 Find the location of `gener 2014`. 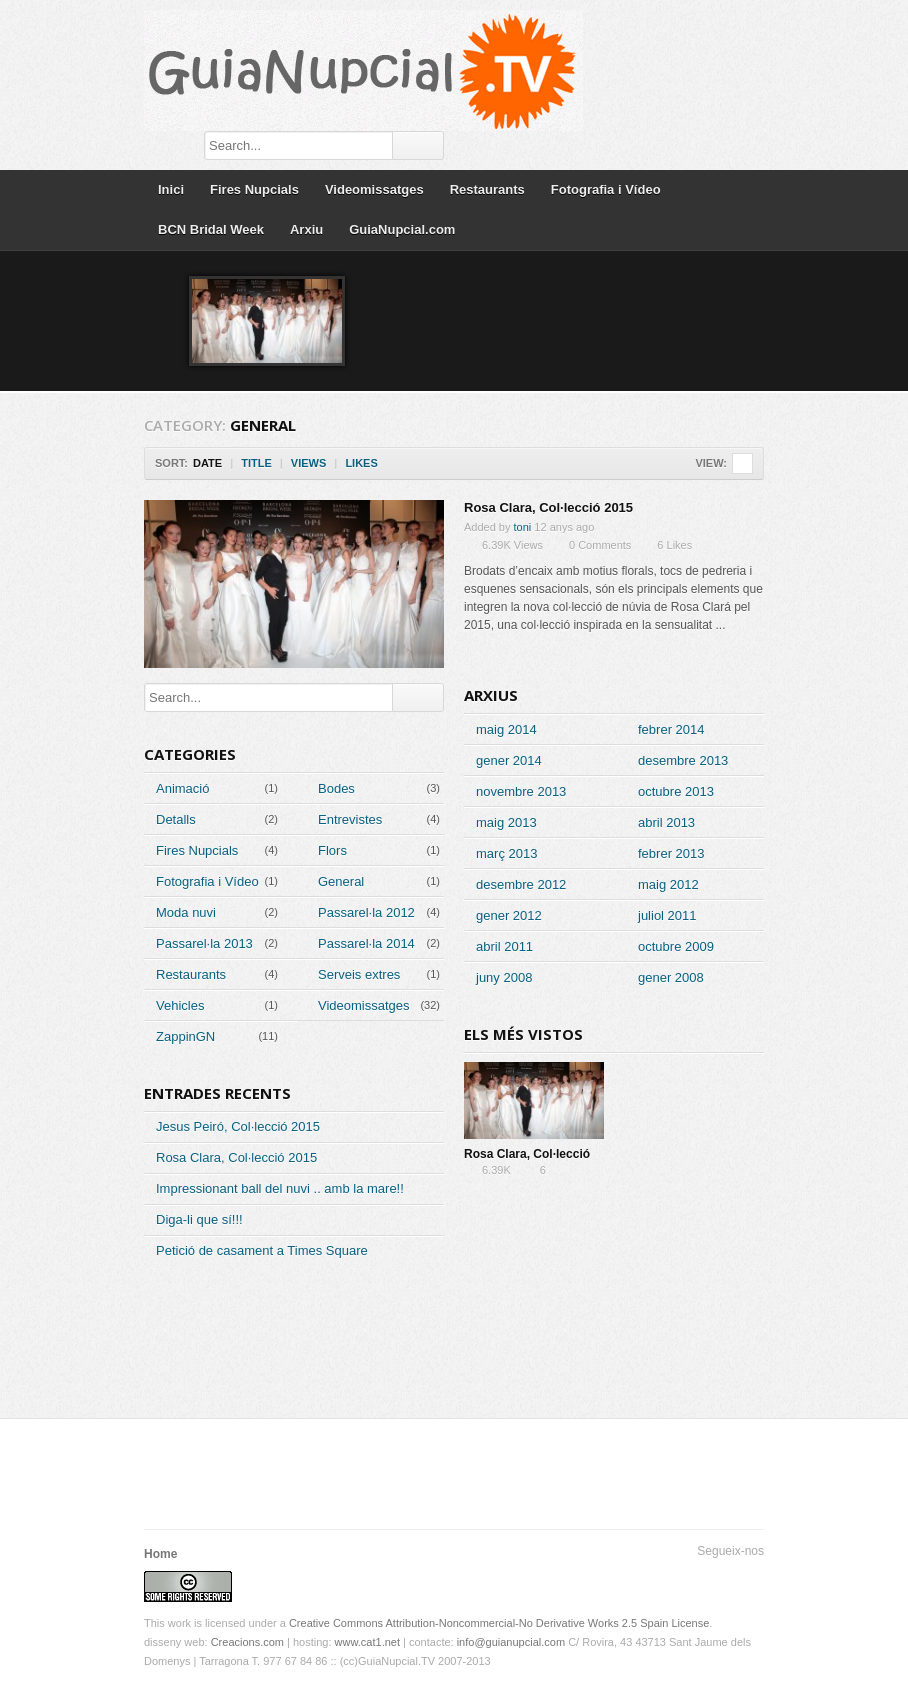

gener 2014 is located at coordinates (509, 760).